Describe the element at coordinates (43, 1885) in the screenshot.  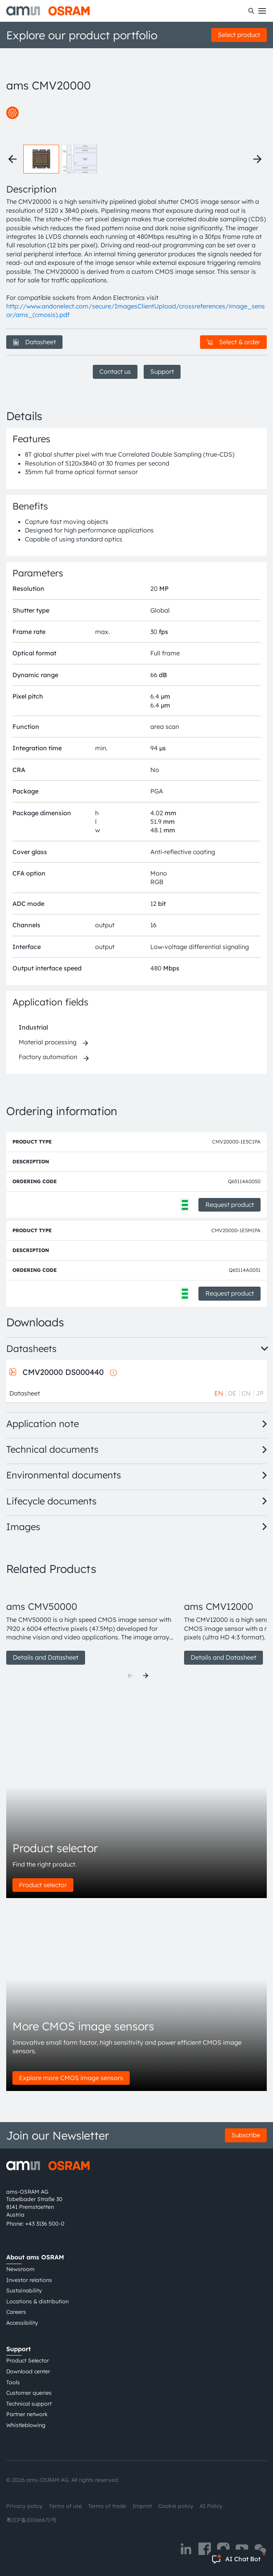
I see `Product selector` at that location.